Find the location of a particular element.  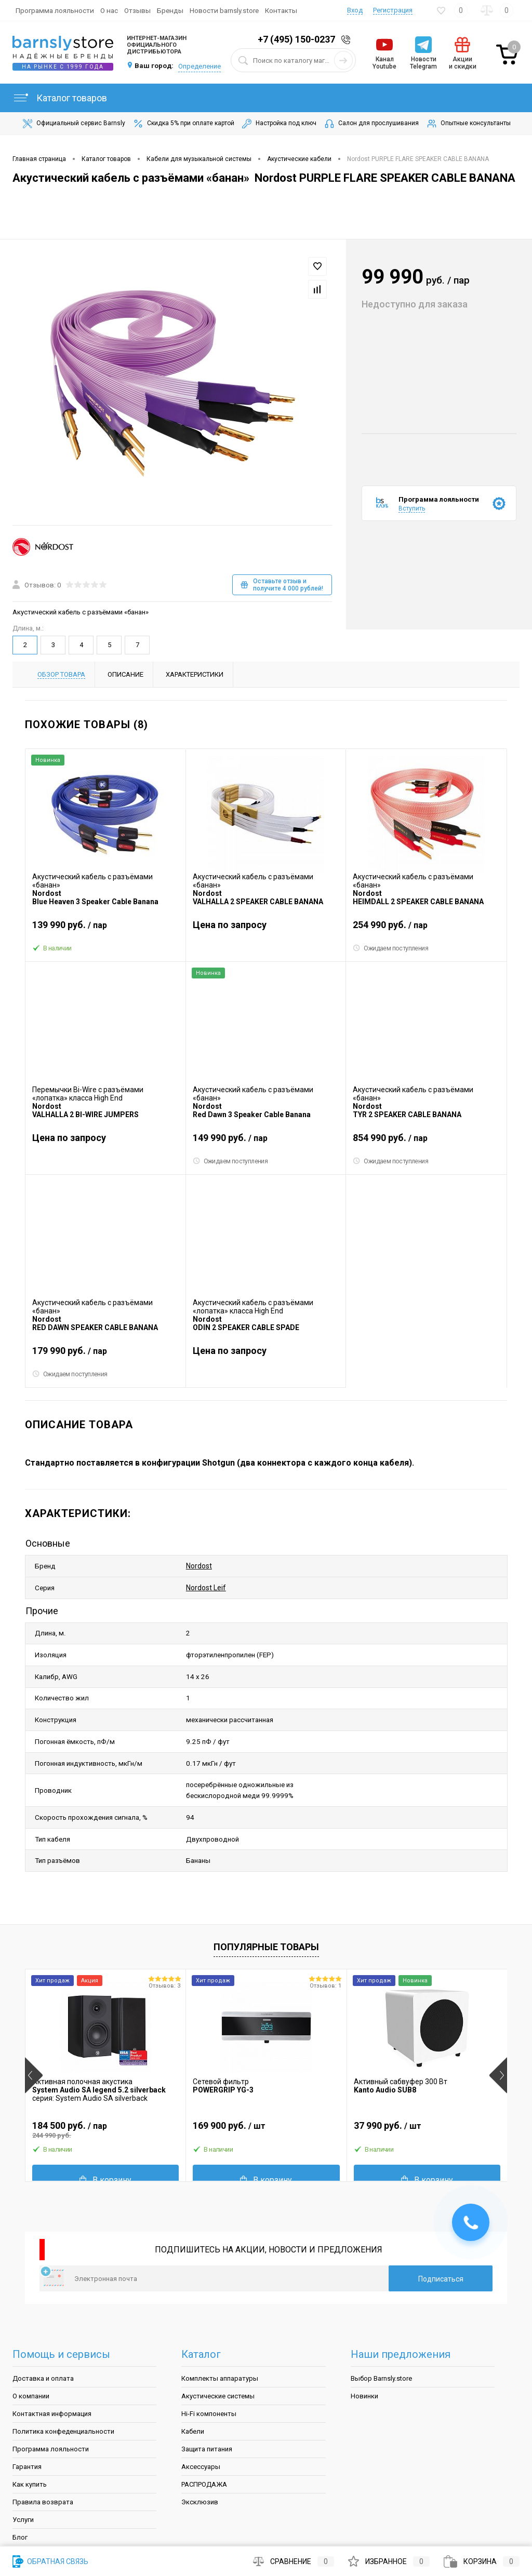

Карта сайта is located at coordinates (31, 2521).